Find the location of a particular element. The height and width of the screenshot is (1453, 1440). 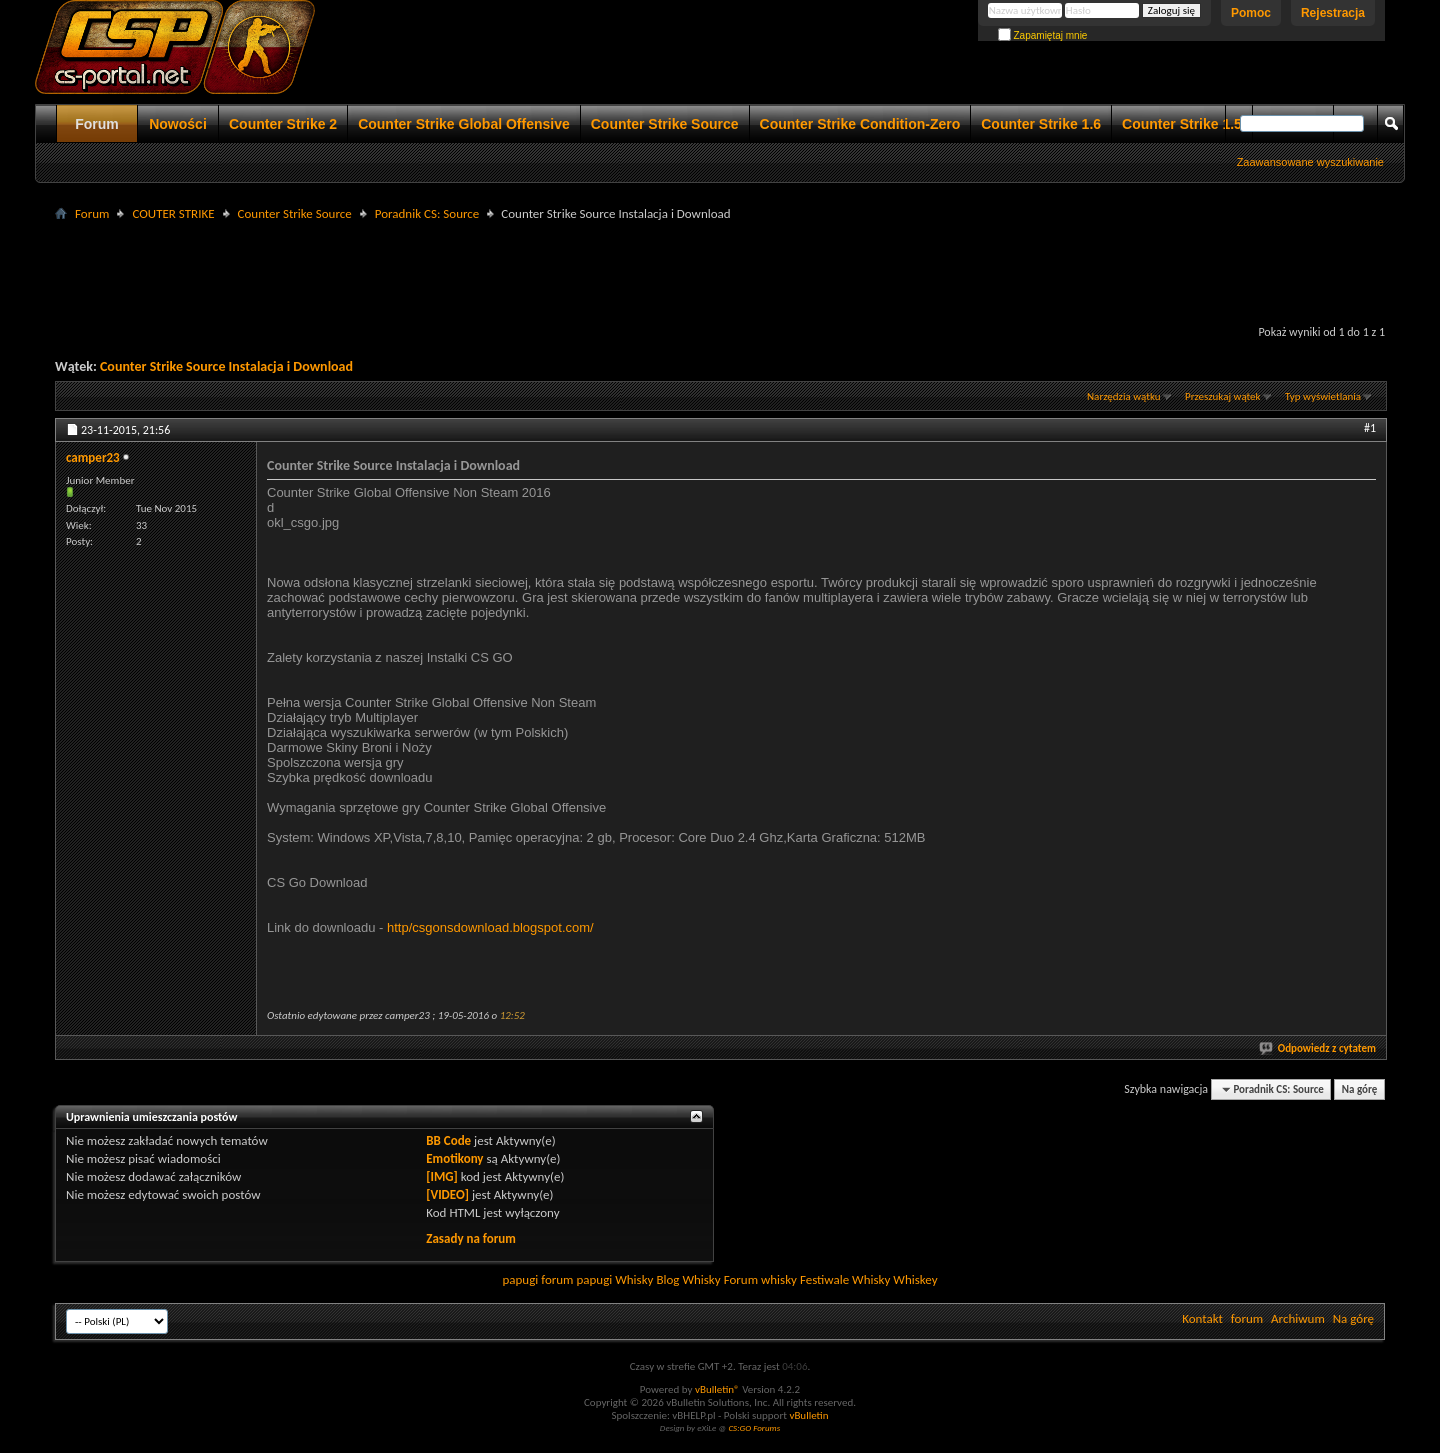

Na górę is located at coordinates (1360, 1089).